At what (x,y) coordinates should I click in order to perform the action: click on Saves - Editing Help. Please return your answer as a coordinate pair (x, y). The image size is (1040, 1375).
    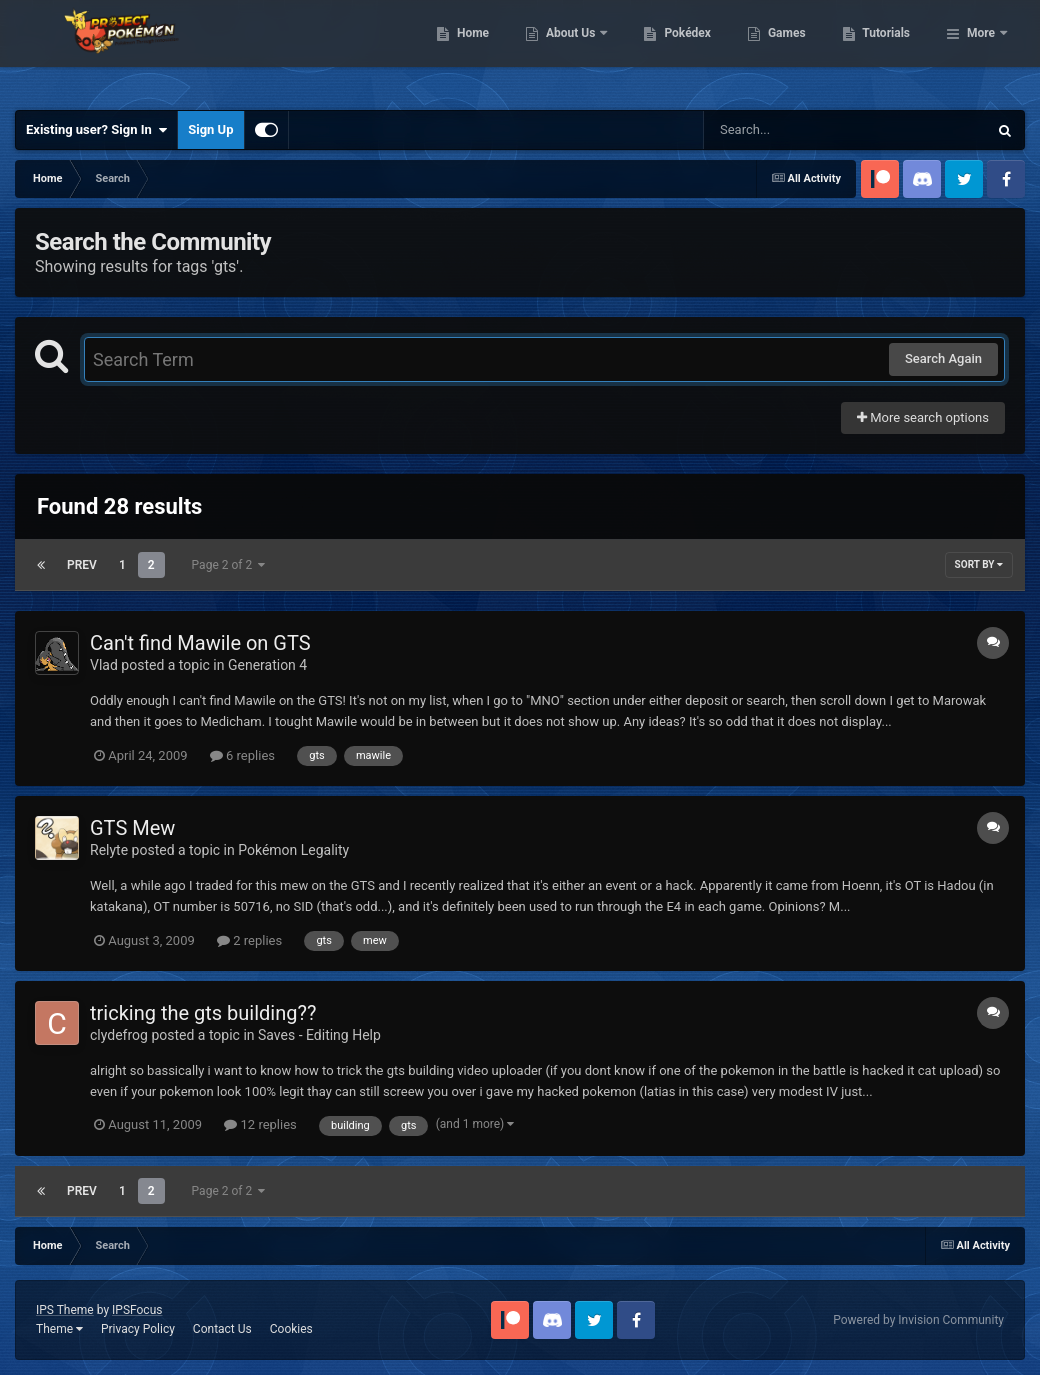
    Looking at the image, I should click on (319, 1035).